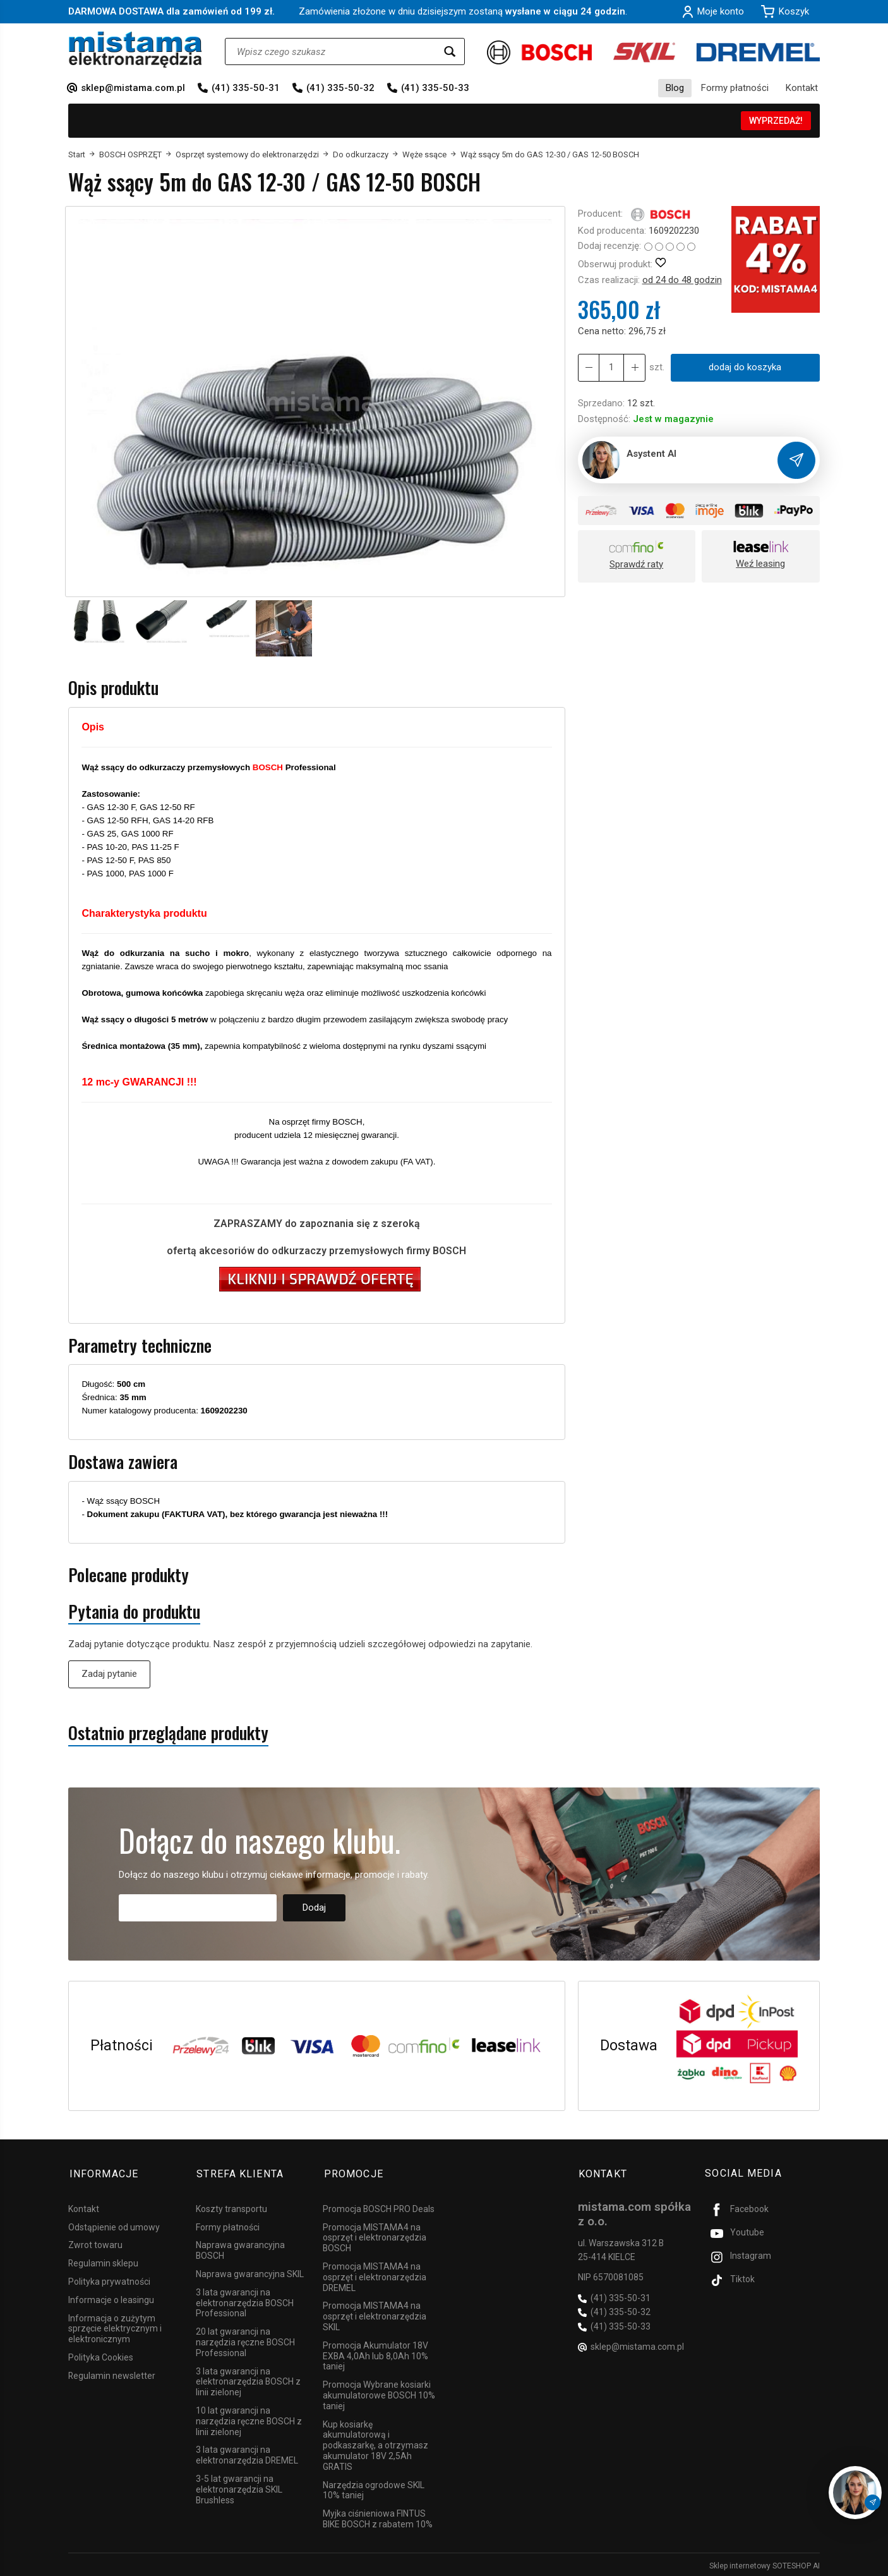 Image resolution: width=888 pixels, height=2576 pixels. Describe the element at coordinates (111, 2297) in the screenshot. I see `Informacje o leasingu` at that location.